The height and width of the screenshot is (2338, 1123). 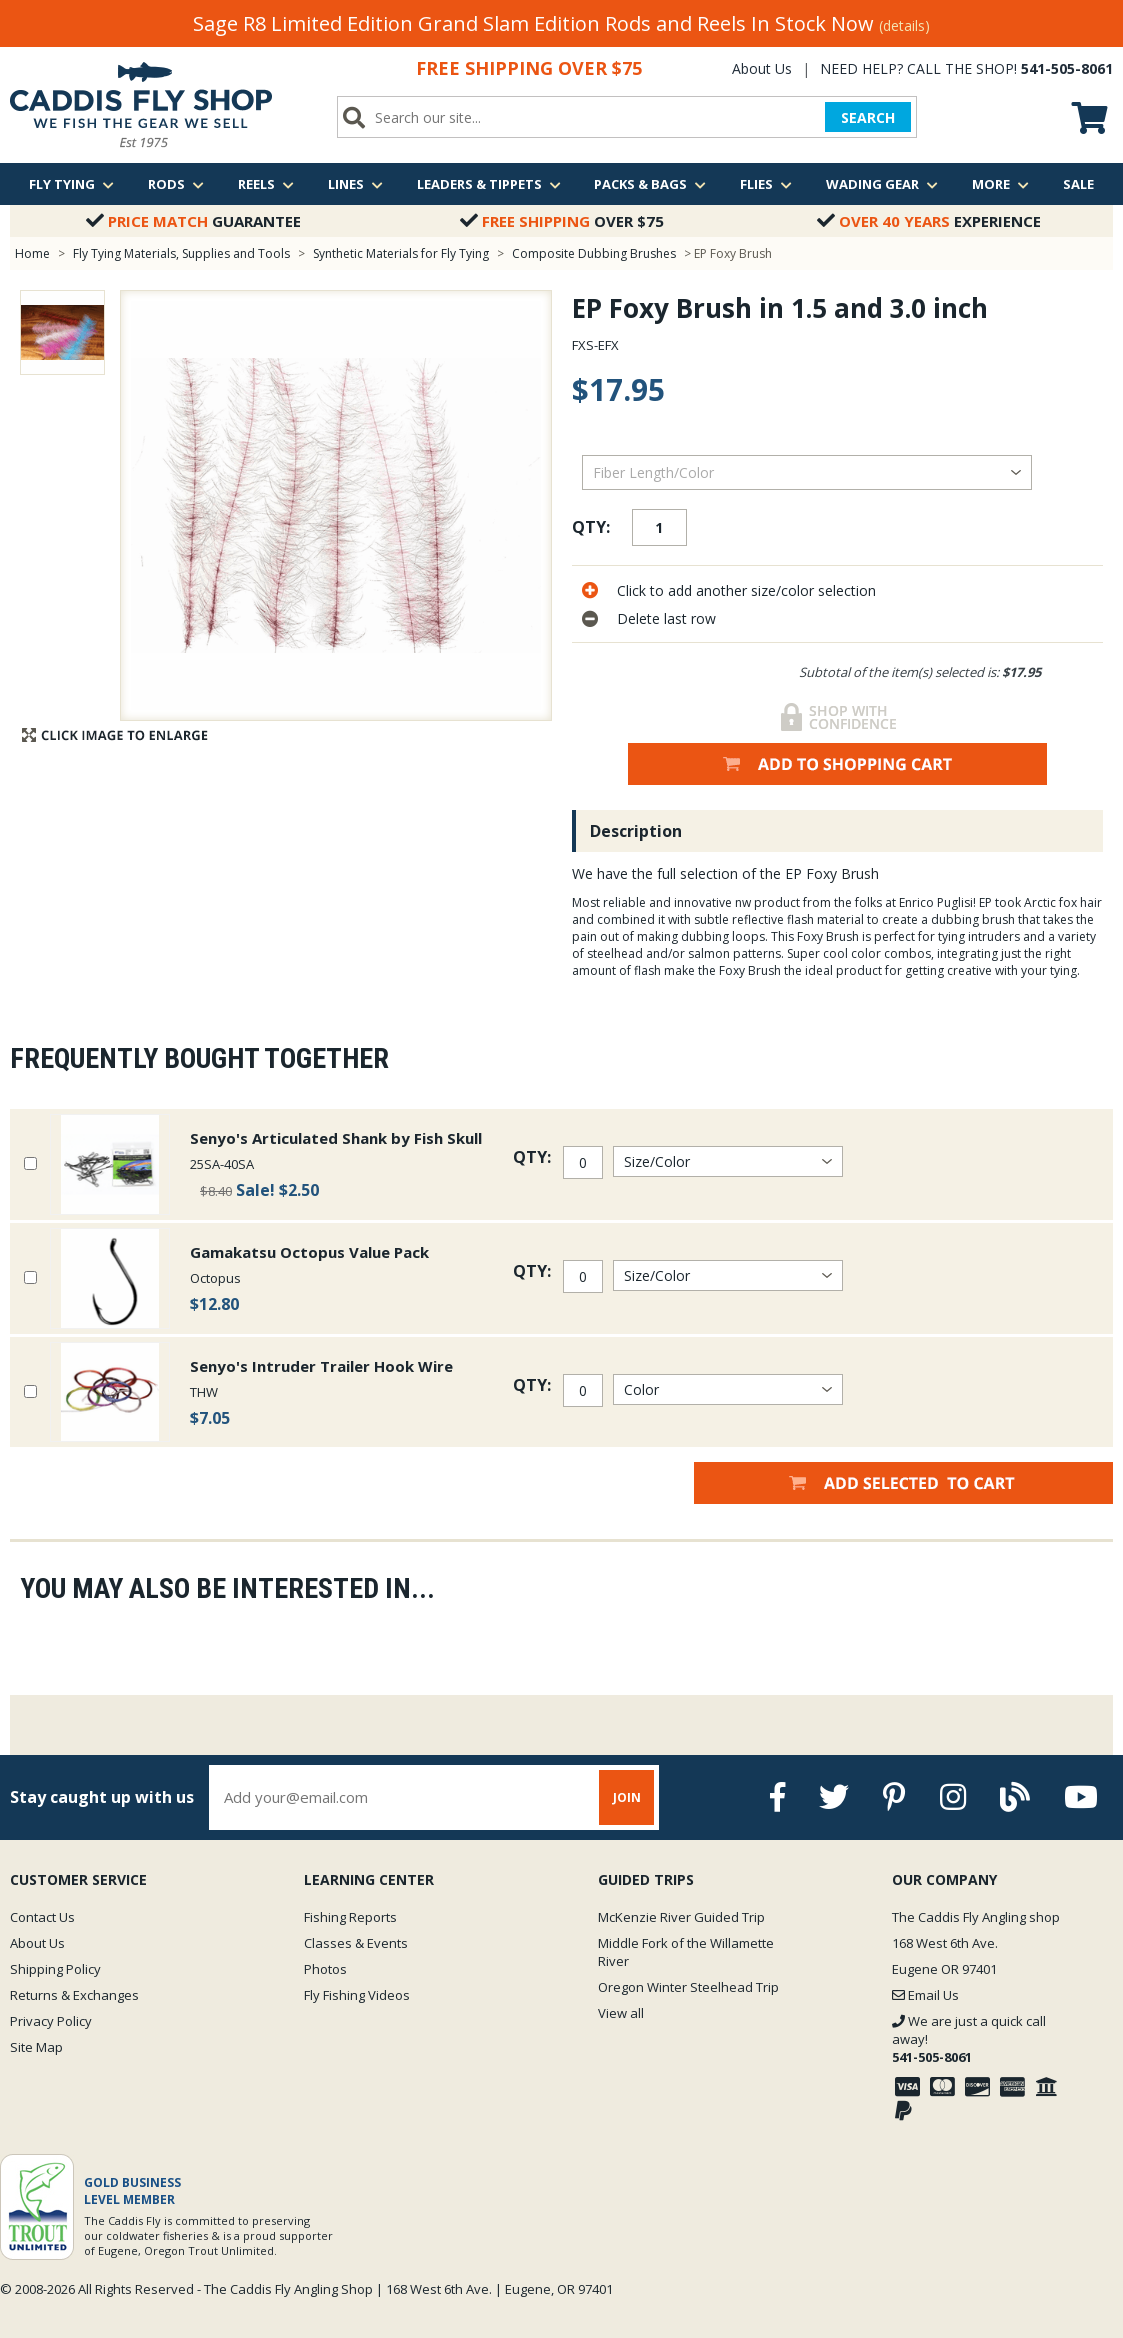 What do you see at coordinates (355, 184) in the screenshot?
I see `Lines` at bounding box center [355, 184].